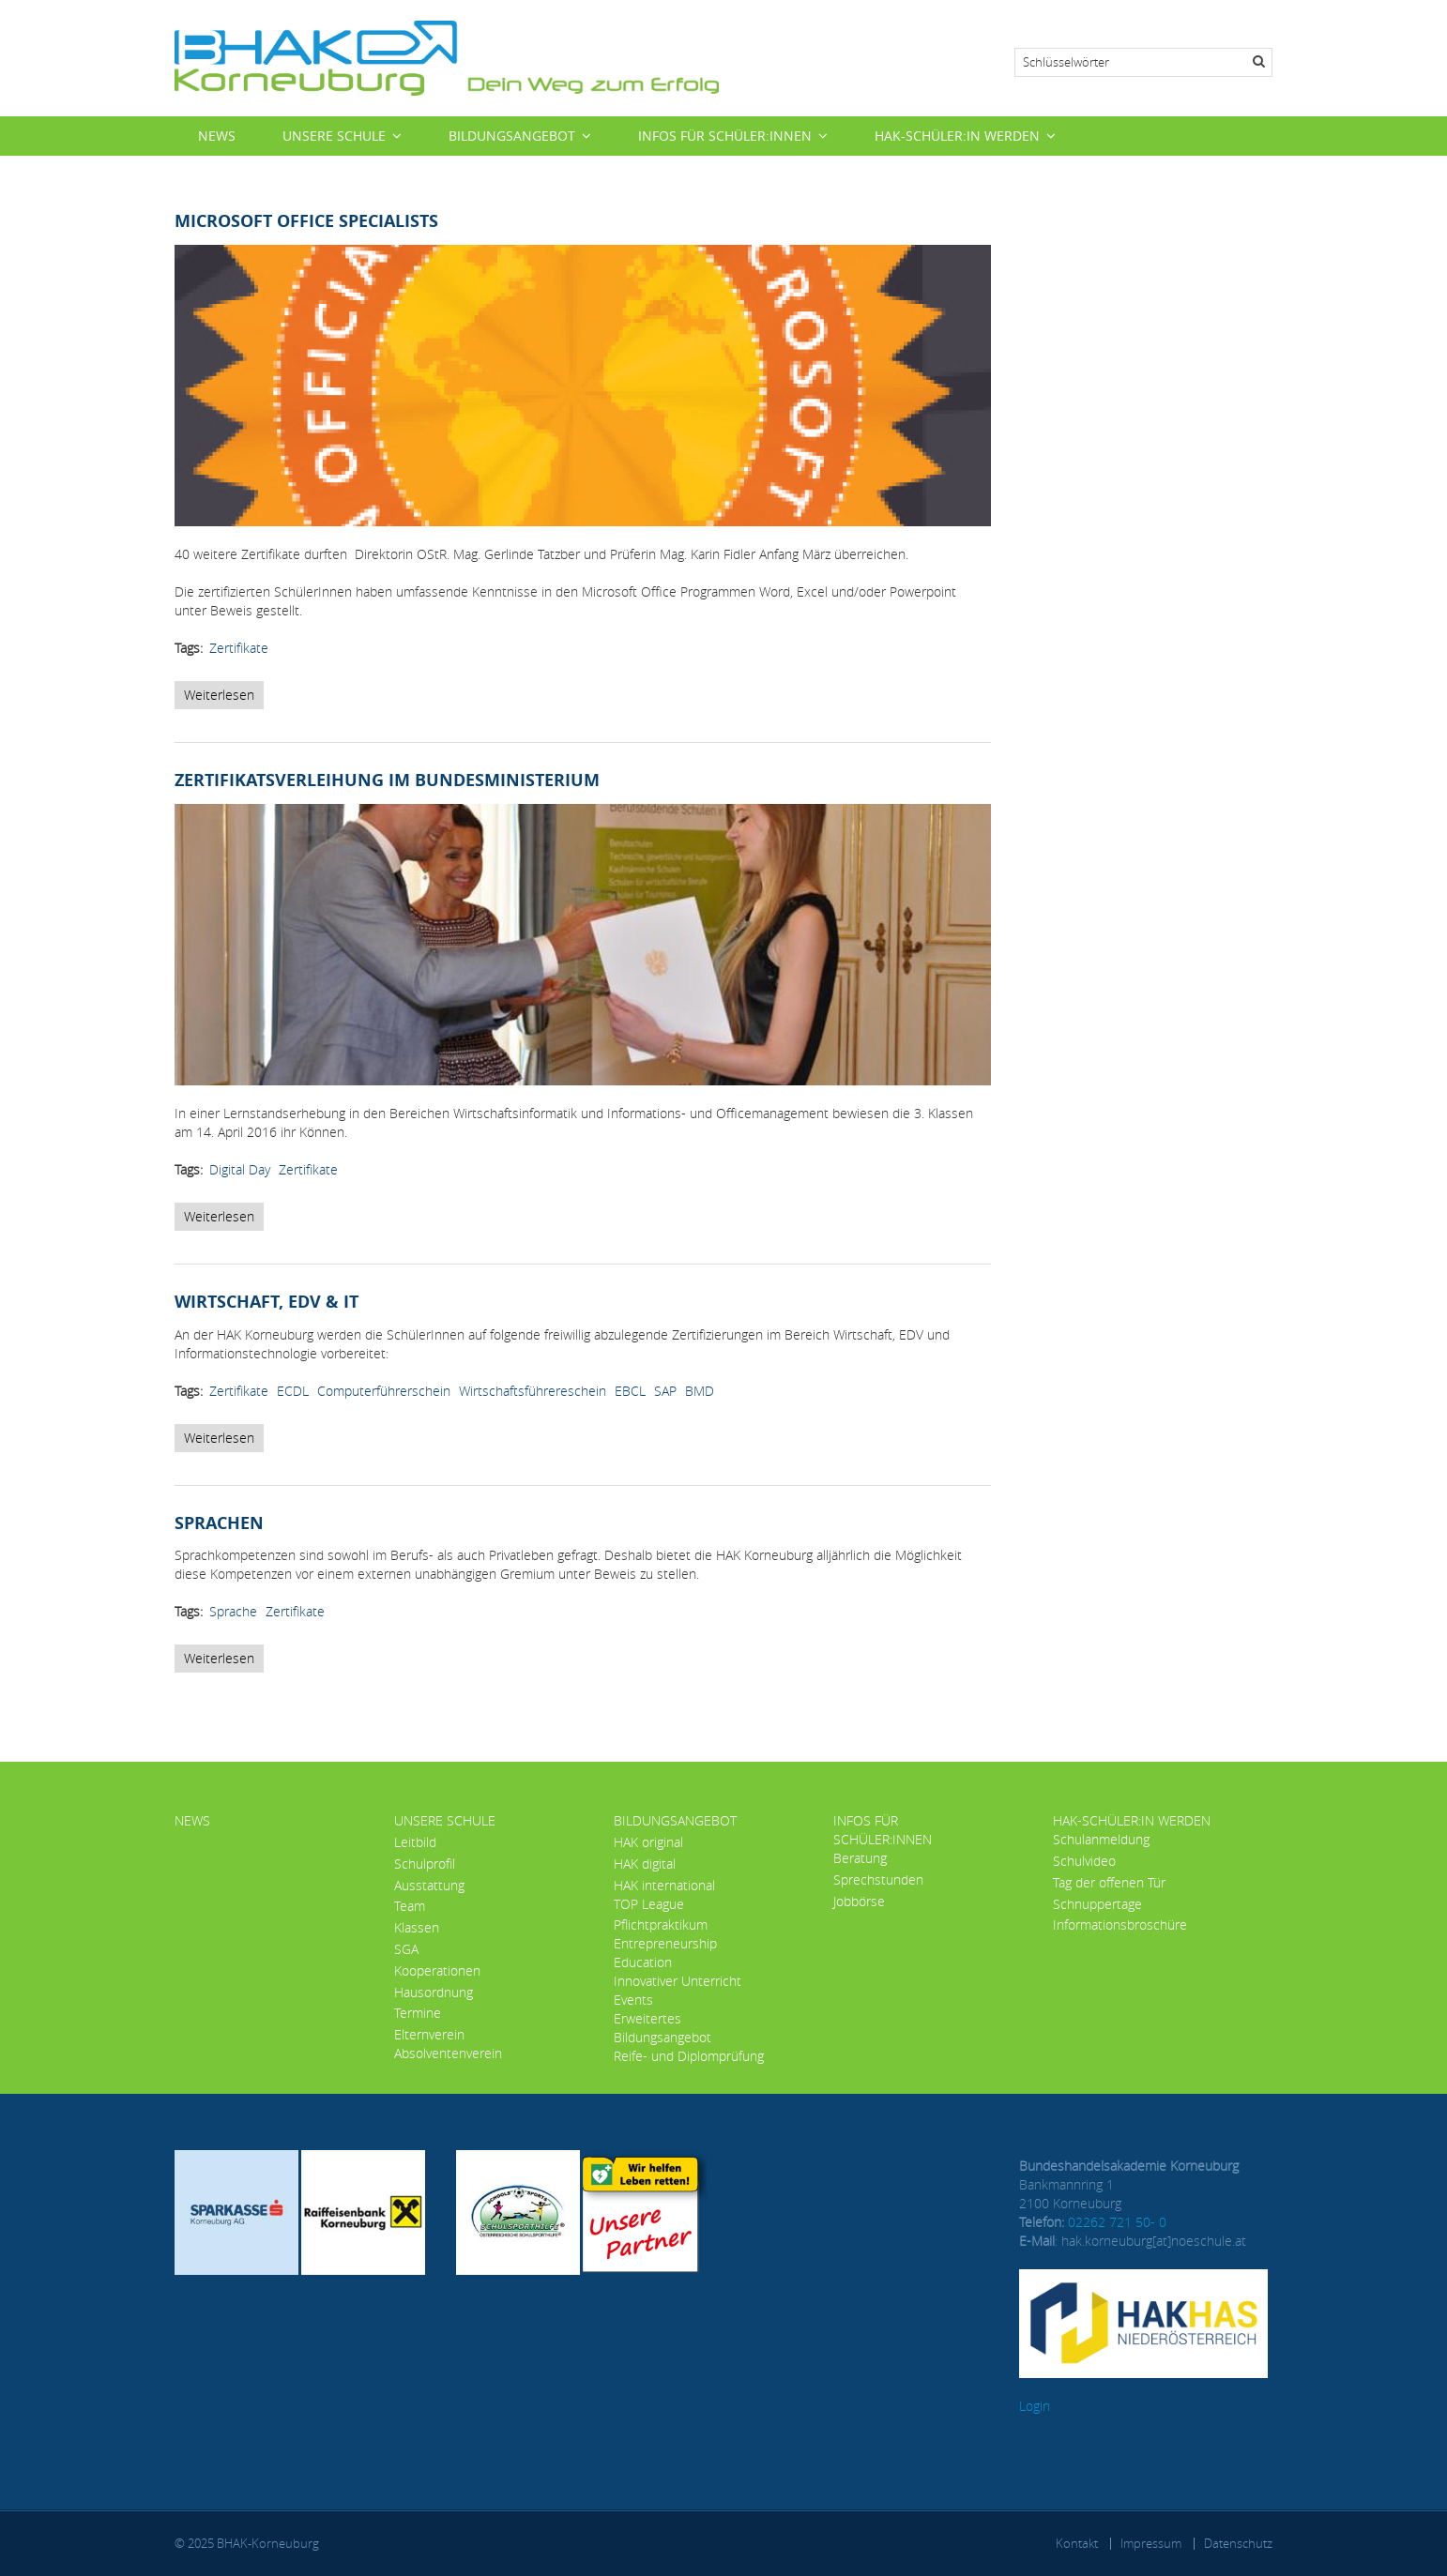 The width and height of the screenshot is (1447, 2576). What do you see at coordinates (677, 1981) in the screenshot?
I see `Innovativer Unterricht` at bounding box center [677, 1981].